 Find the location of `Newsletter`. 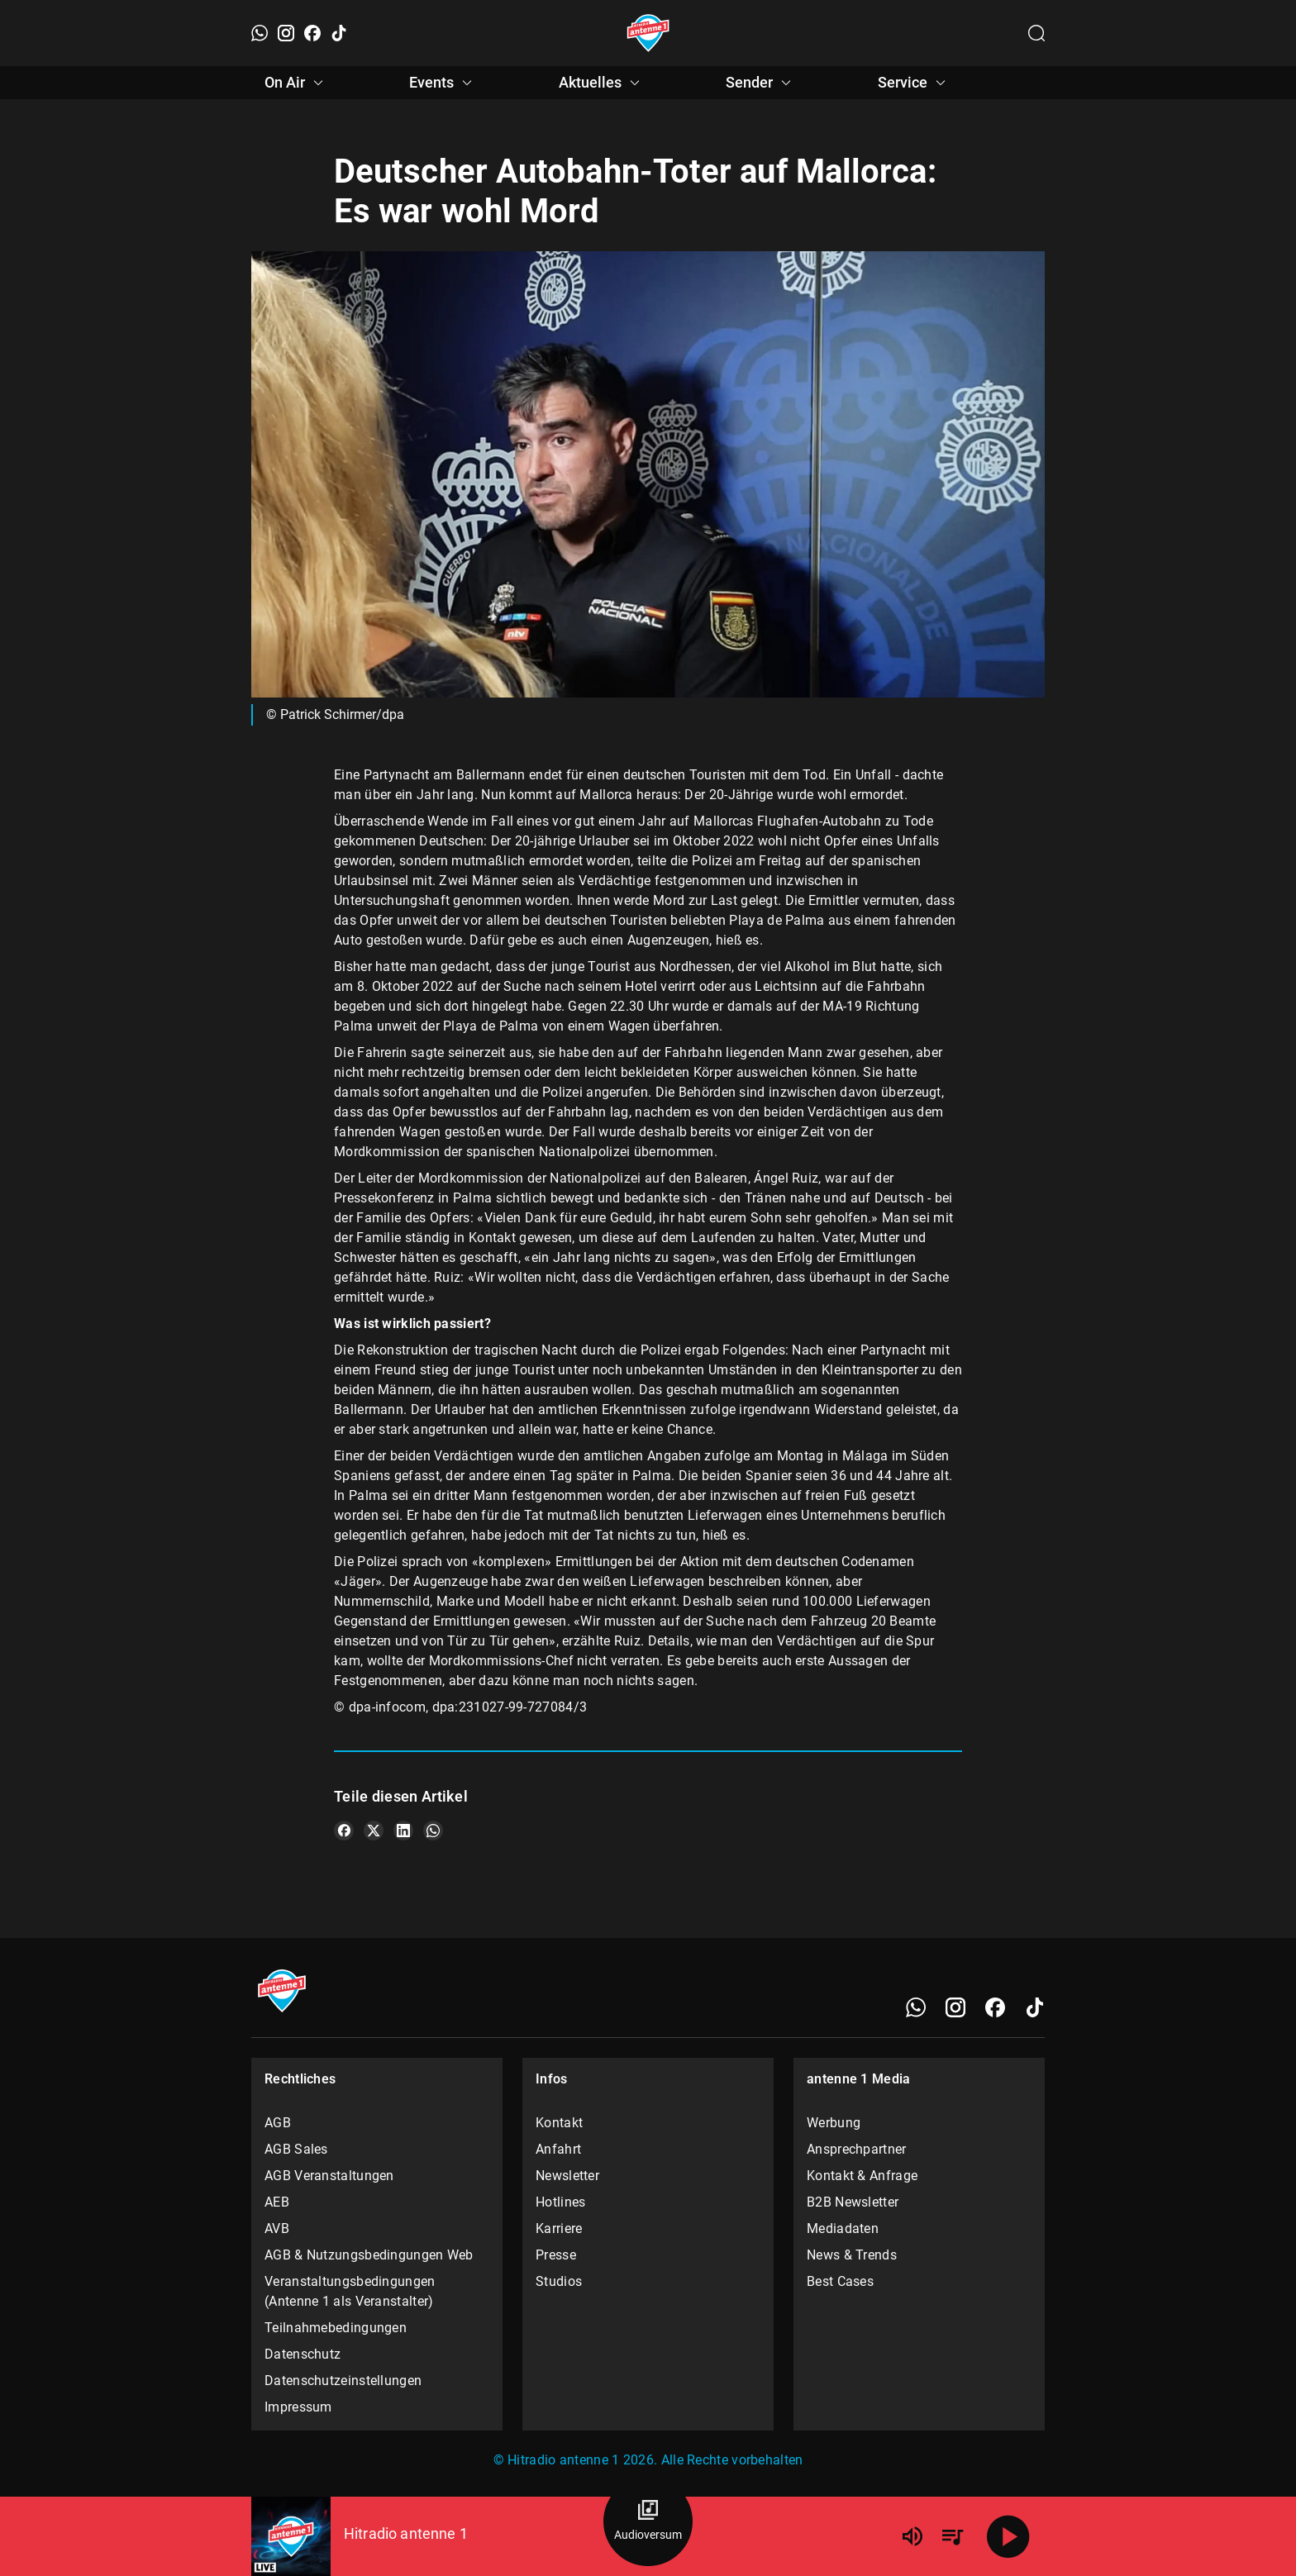

Newsletter is located at coordinates (567, 2175).